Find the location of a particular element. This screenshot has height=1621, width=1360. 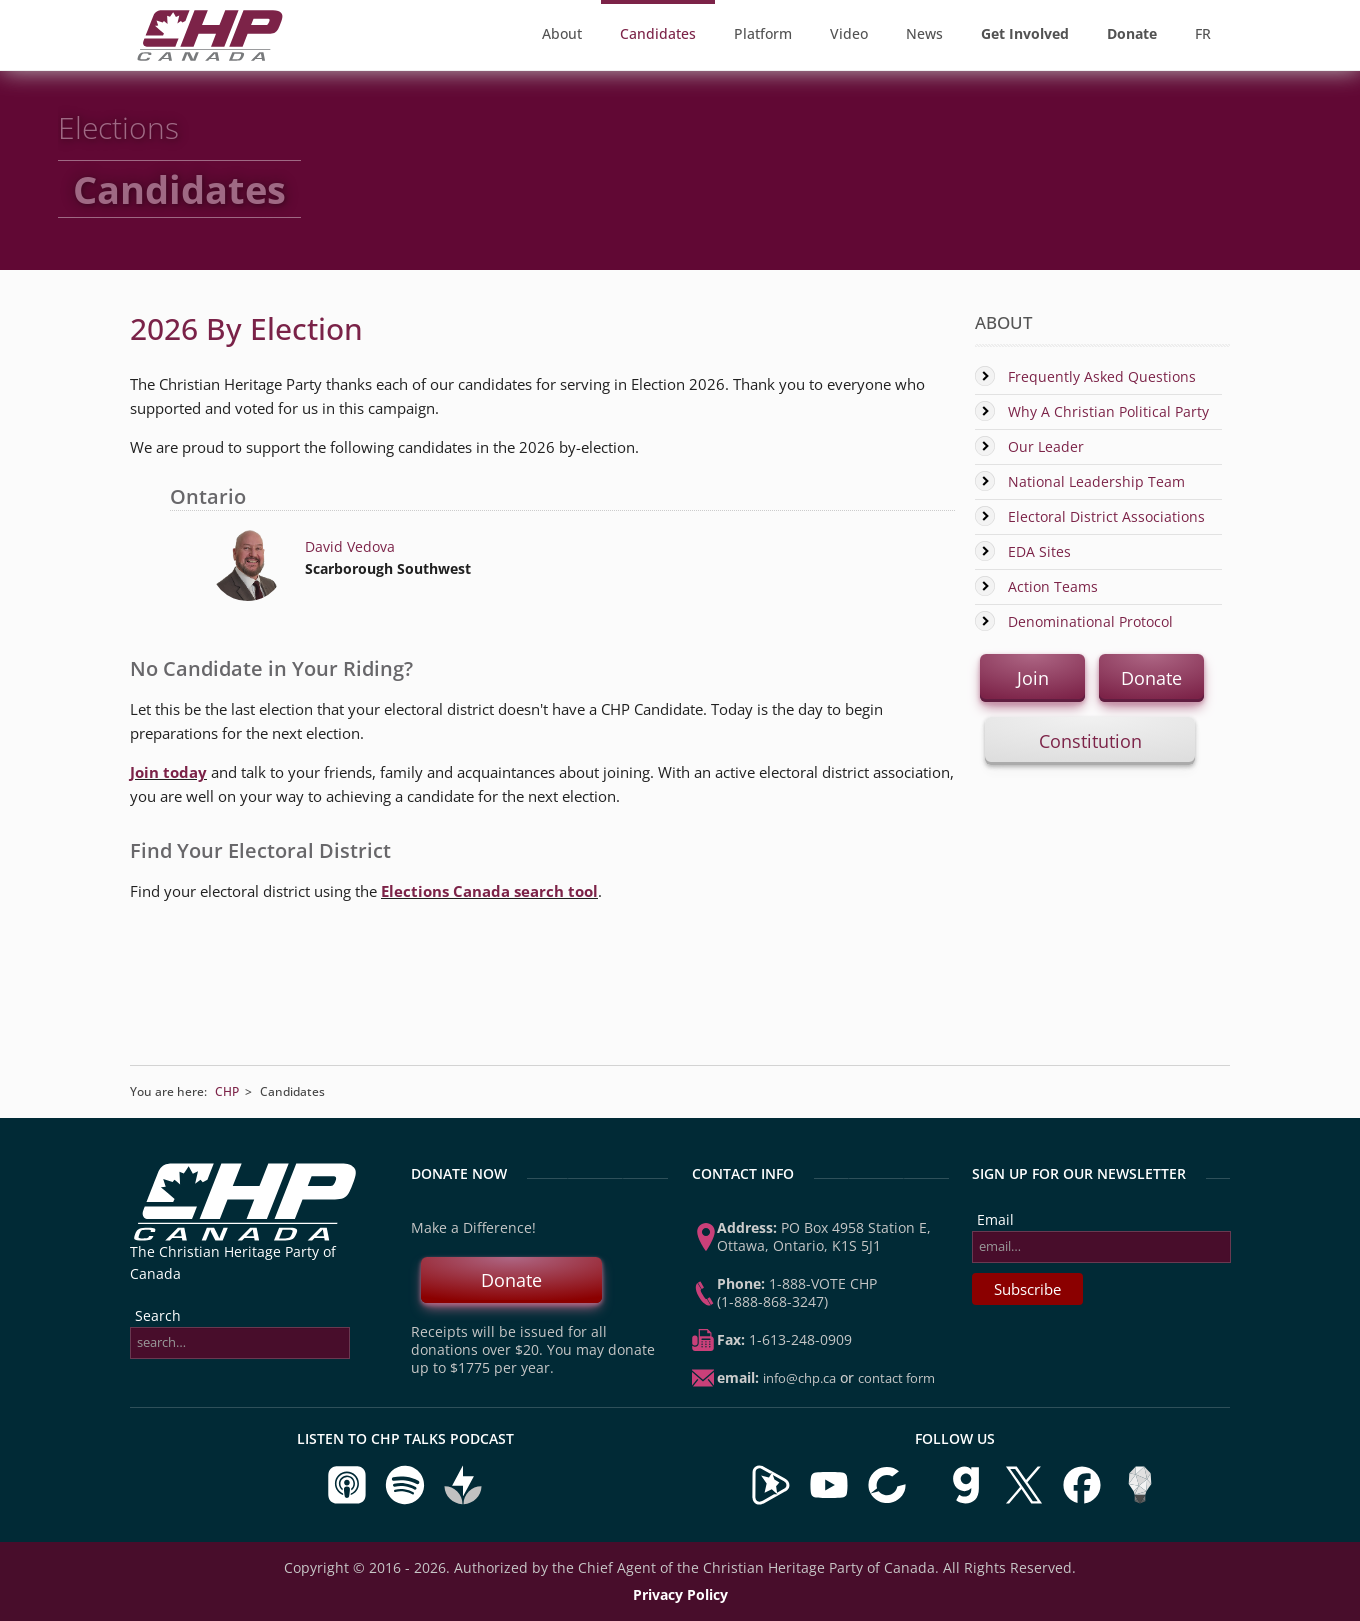

Electoral District Associations is located at coordinates (1106, 516).